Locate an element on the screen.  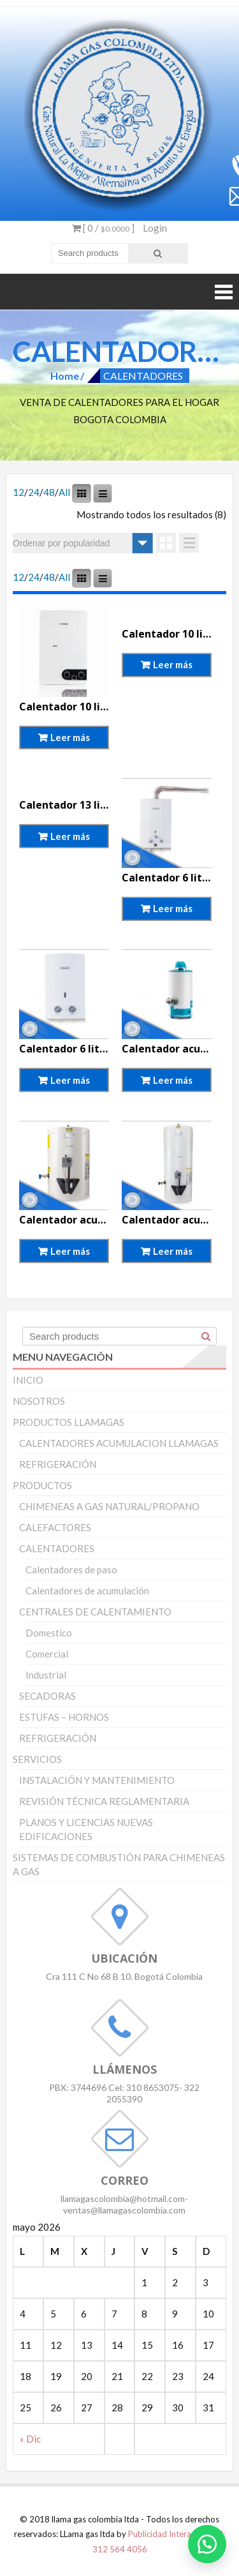
Industrial is located at coordinates (45, 1675).